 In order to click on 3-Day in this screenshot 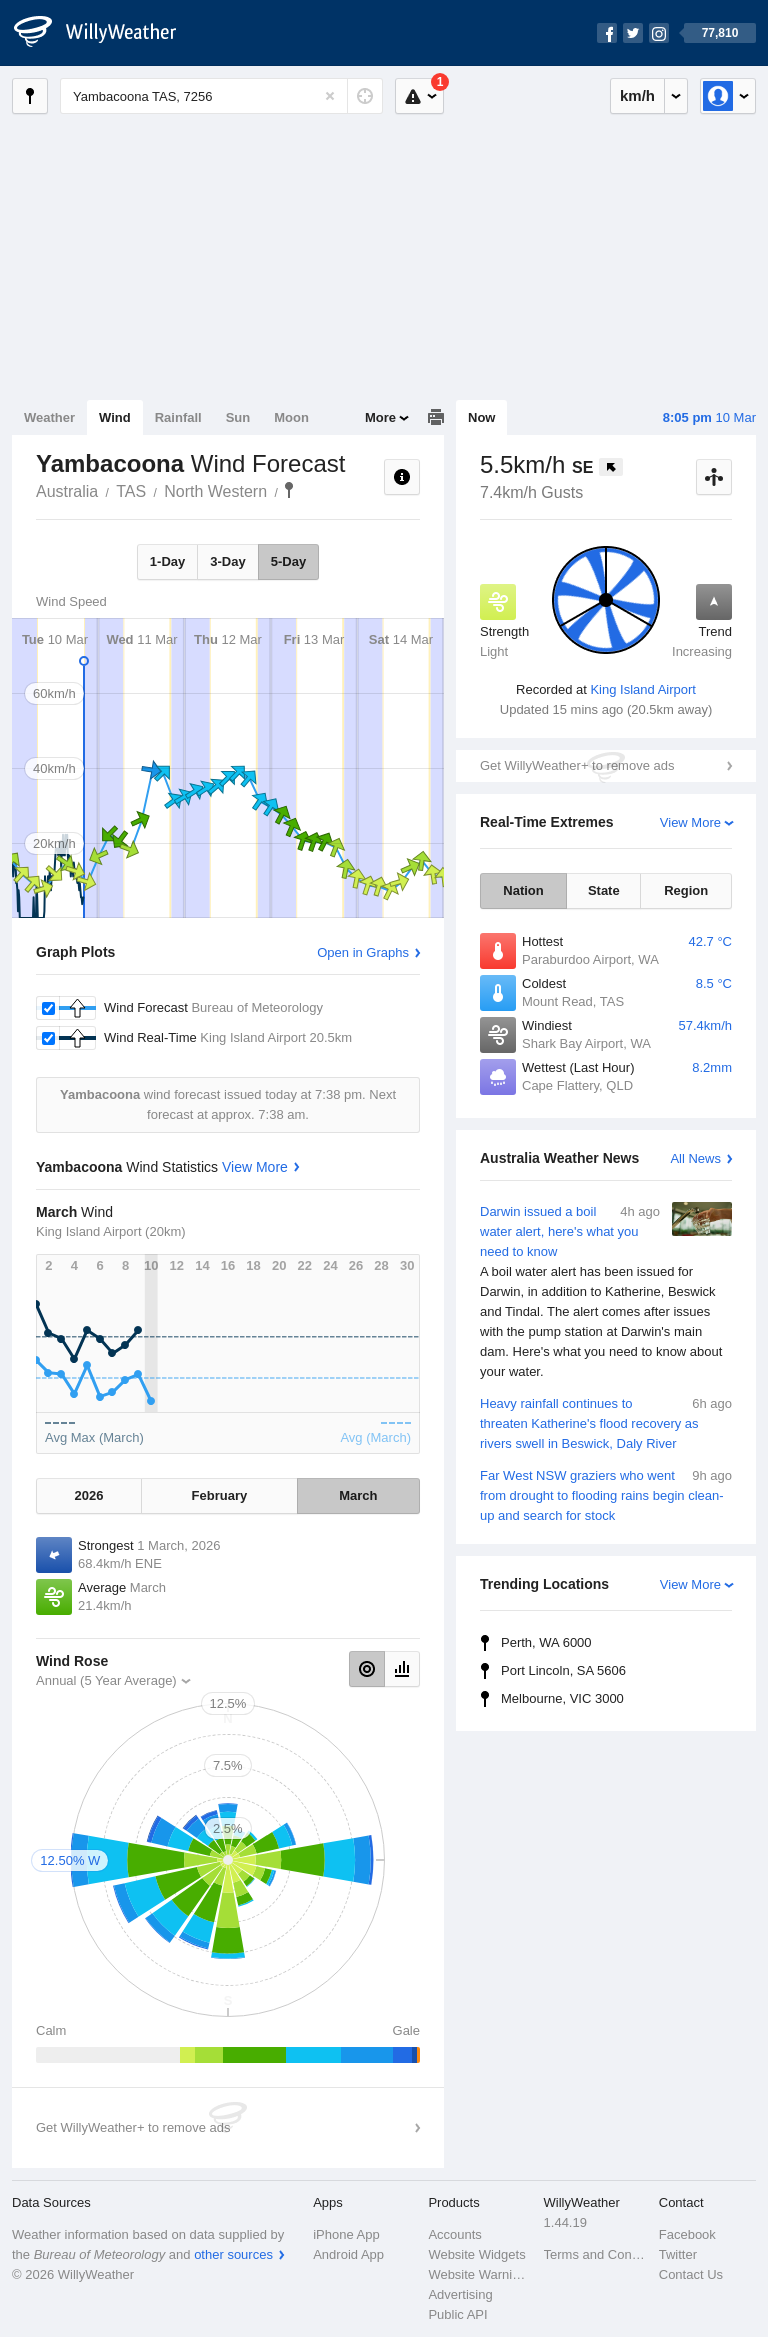, I will do `click(227, 561)`.